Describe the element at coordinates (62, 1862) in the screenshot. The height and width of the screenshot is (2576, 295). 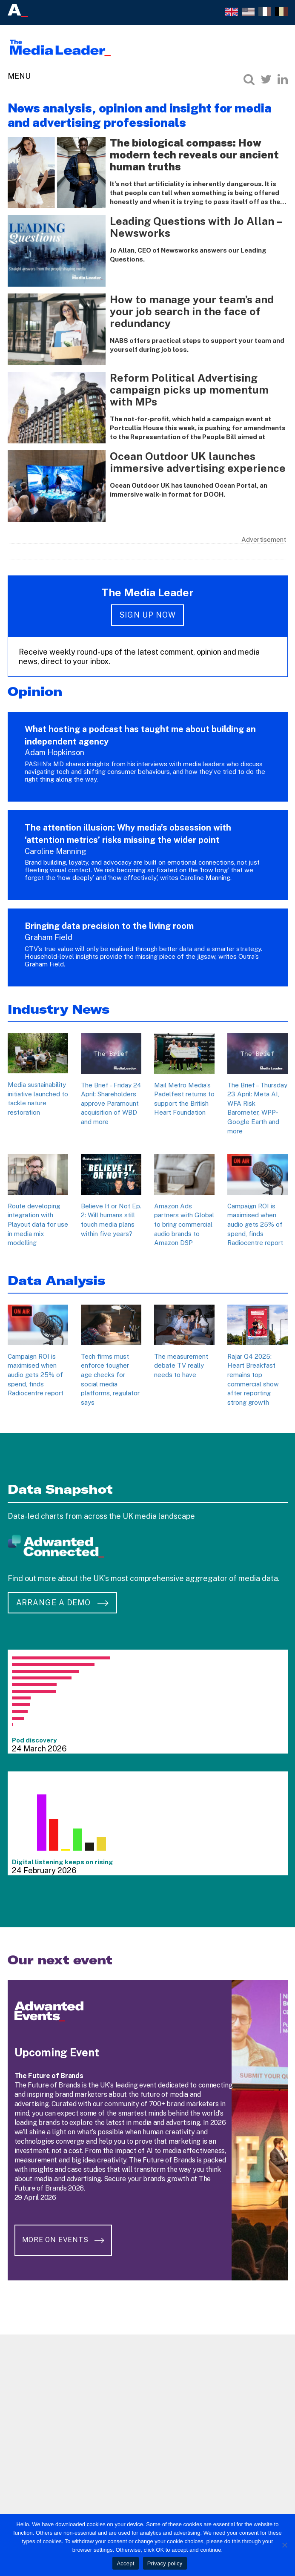
I see `Digital listening keeps on rising` at that location.